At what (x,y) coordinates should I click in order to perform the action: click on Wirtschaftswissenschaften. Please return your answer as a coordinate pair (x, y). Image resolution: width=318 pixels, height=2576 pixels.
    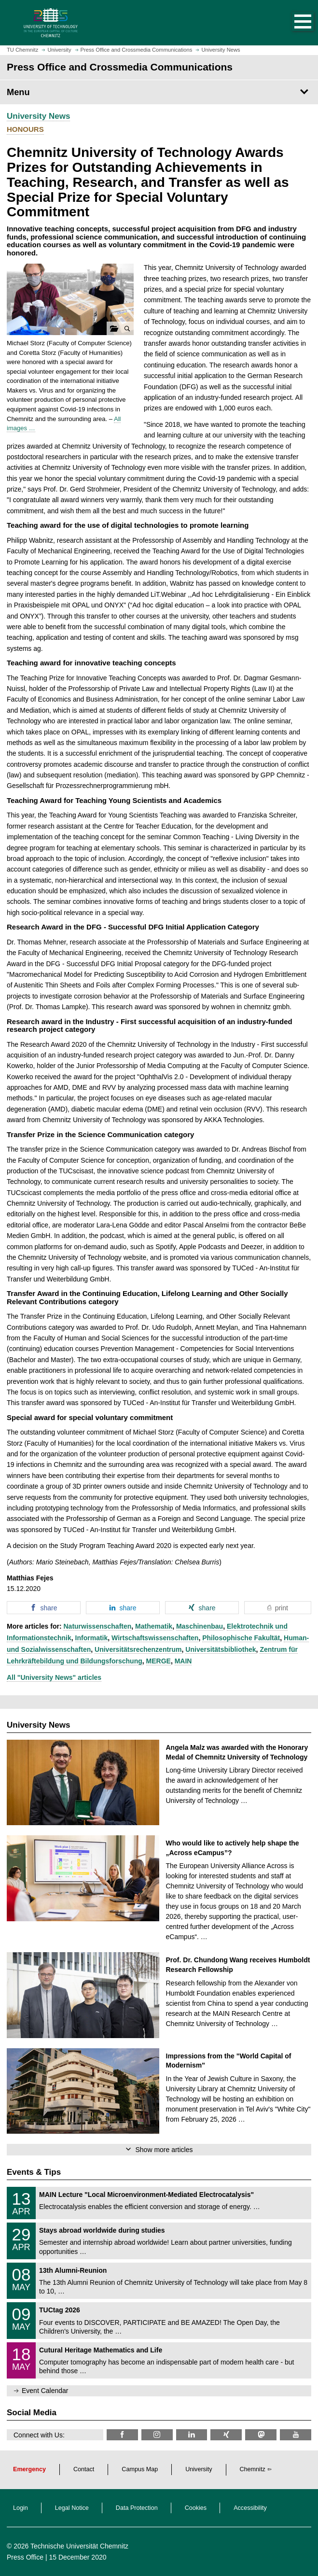
    Looking at the image, I should click on (154, 1638).